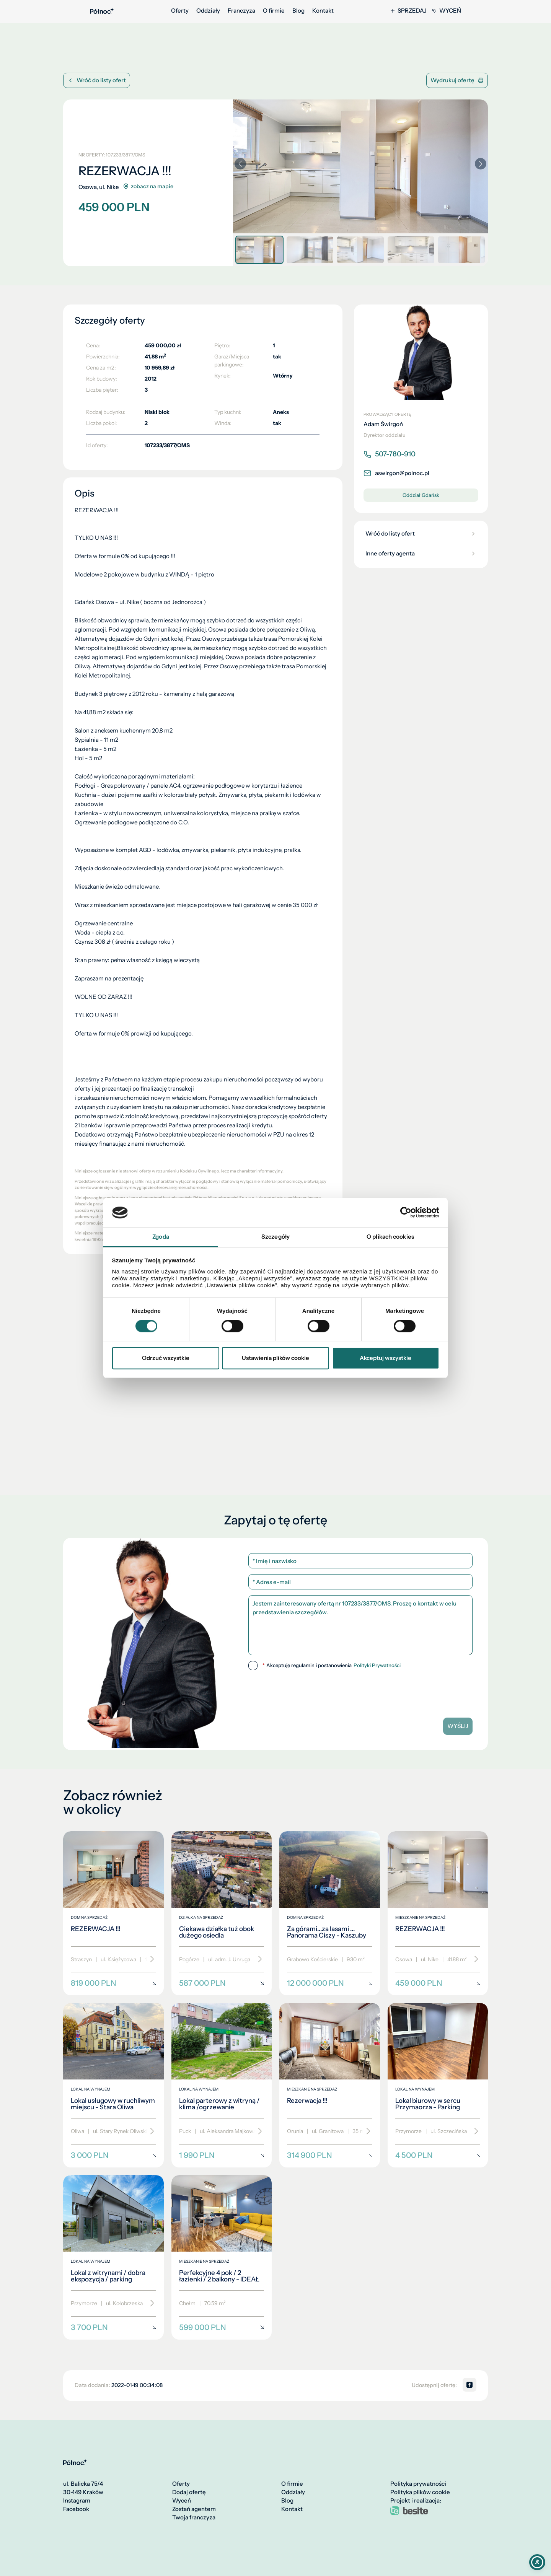  I want to click on Zostań agentem, so click(194, 2509).